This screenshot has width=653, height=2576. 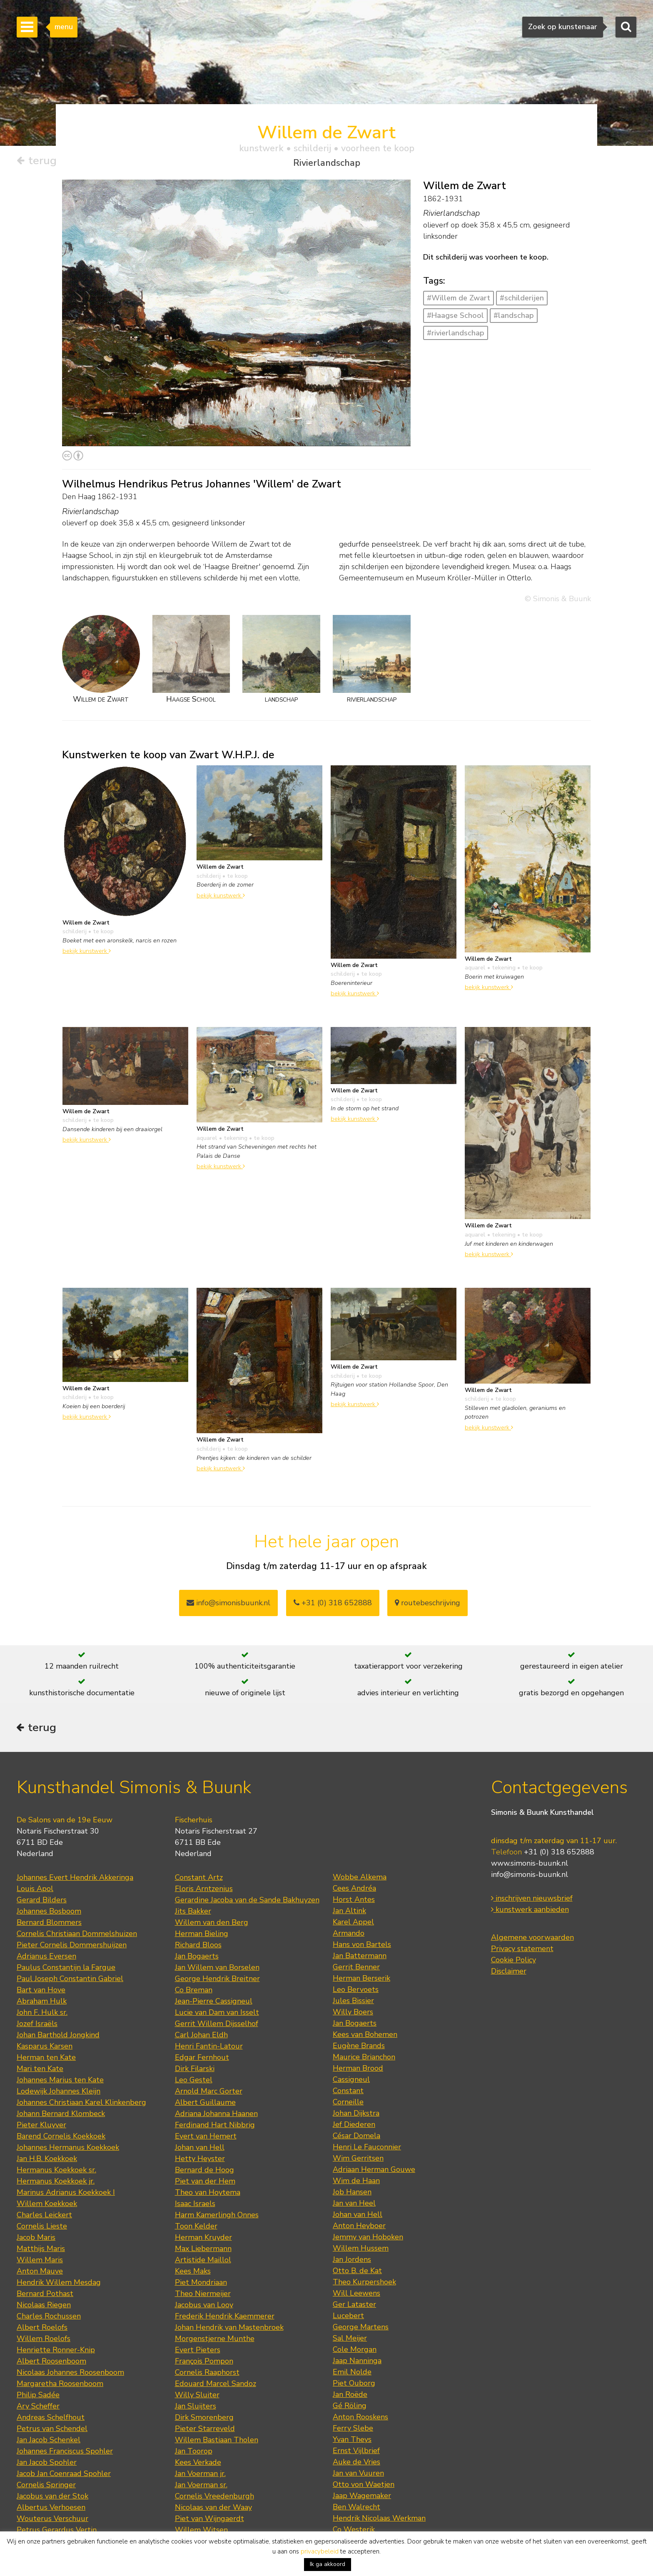 What do you see at coordinates (349, 1912) in the screenshot?
I see `Jan Altink` at bounding box center [349, 1912].